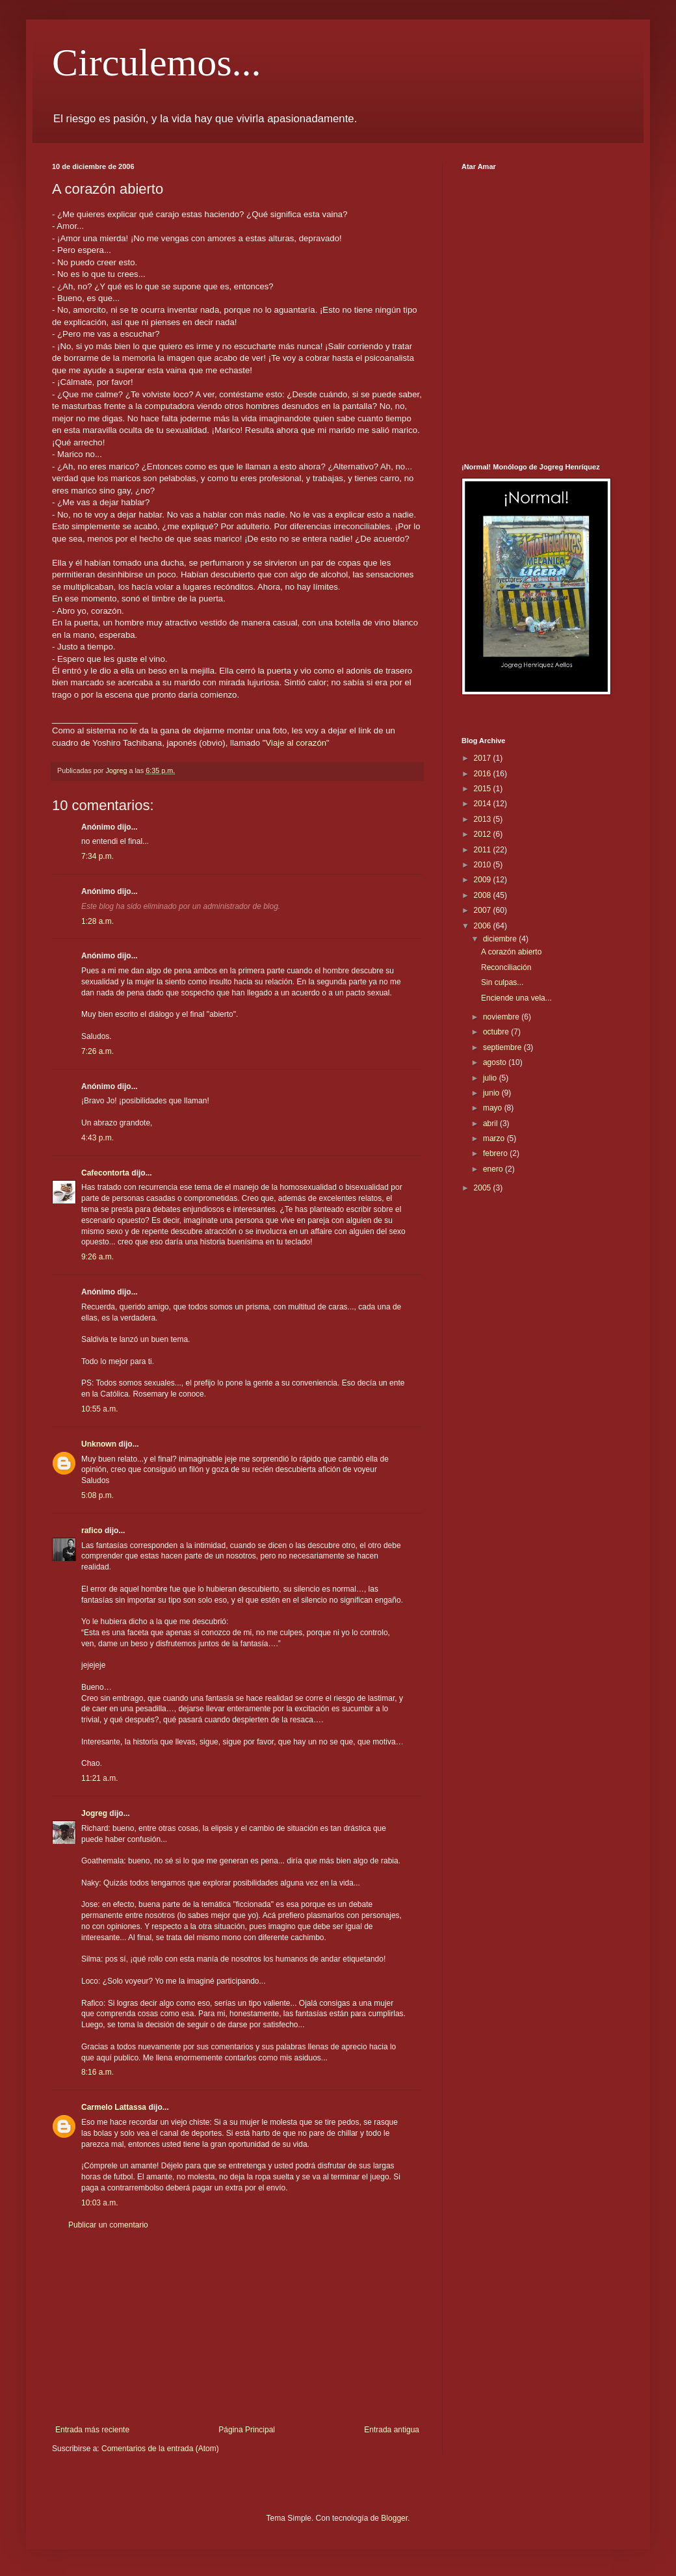 Image resolution: width=676 pixels, height=2576 pixels. Describe the element at coordinates (105, 1172) in the screenshot. I see `Cafecontorta` at that location.